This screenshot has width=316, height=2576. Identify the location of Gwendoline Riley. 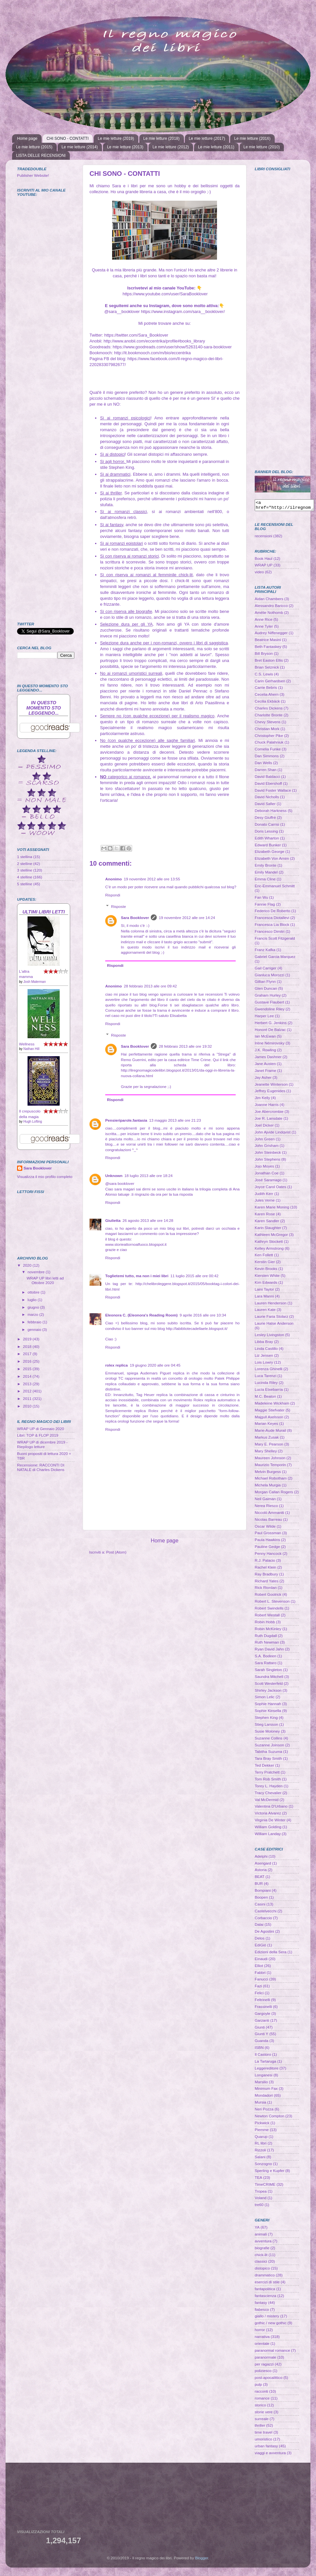
(270, 1011).